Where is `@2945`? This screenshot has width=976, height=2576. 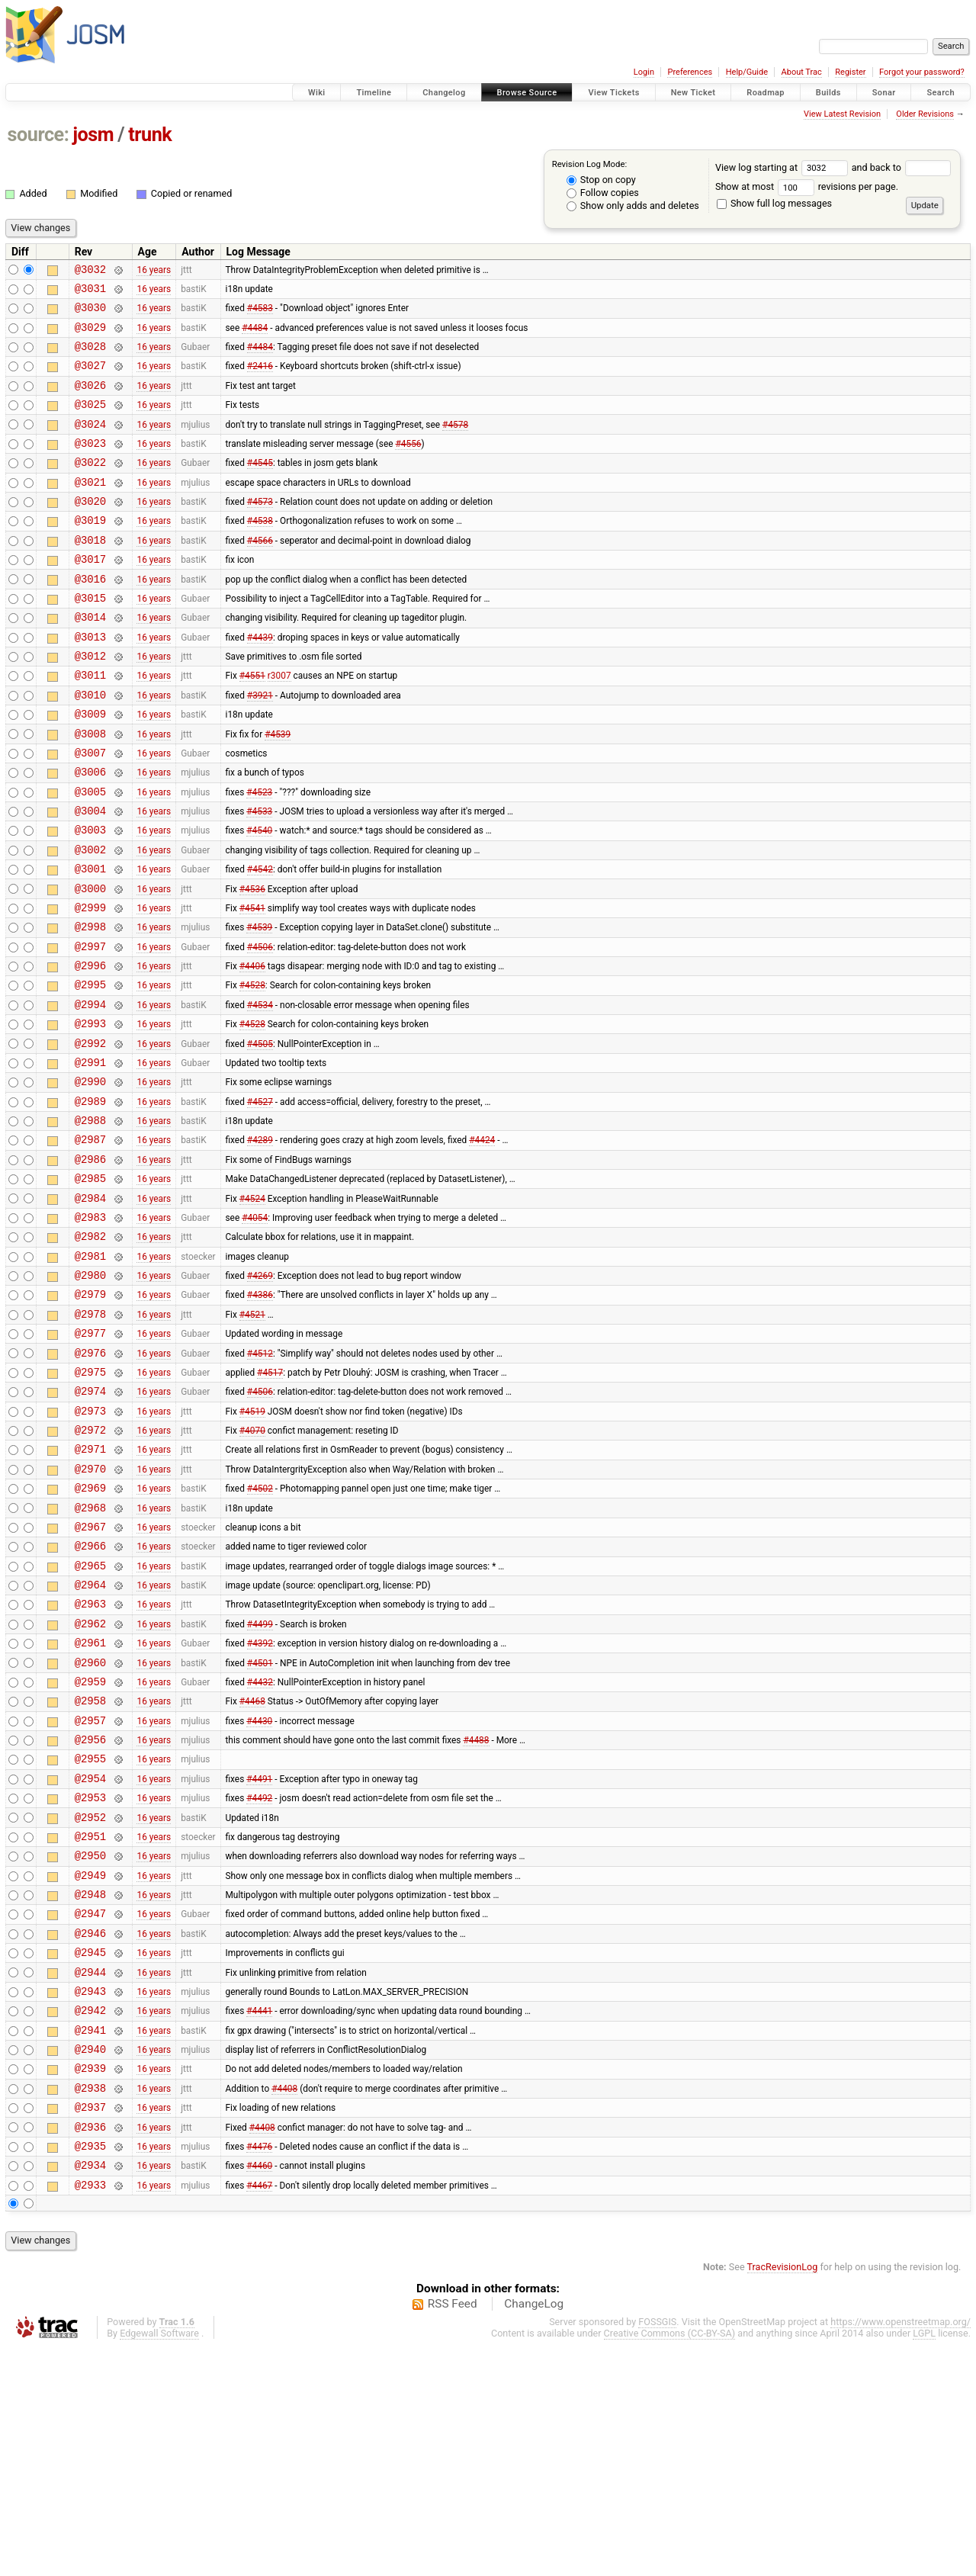
@2945 is located at coordinates (90, 2153).